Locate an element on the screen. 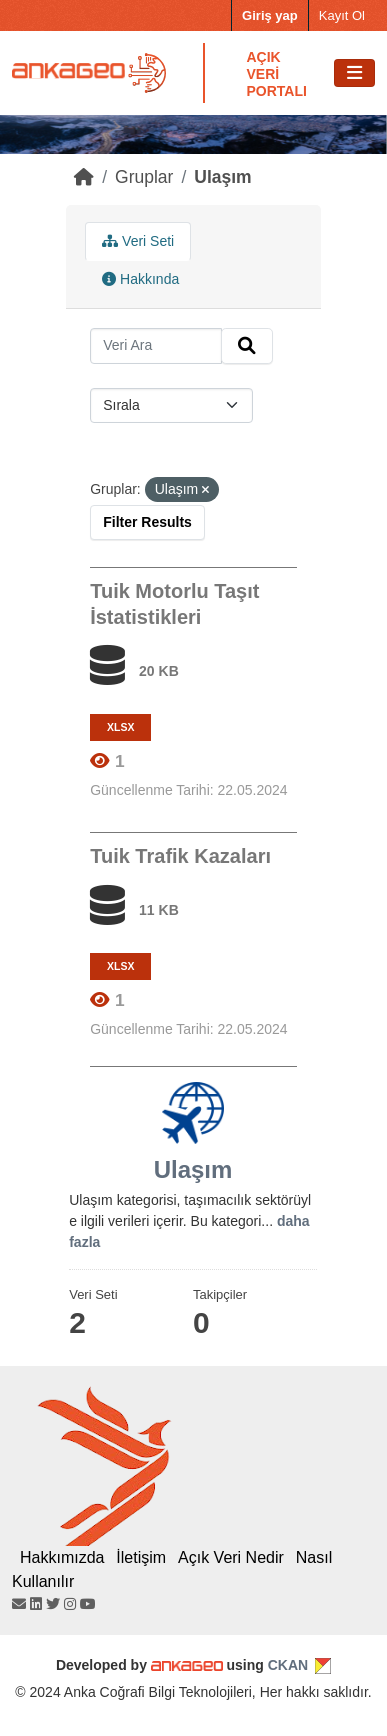  Açık Veri Nedir is located at coordinates (231, 1557).